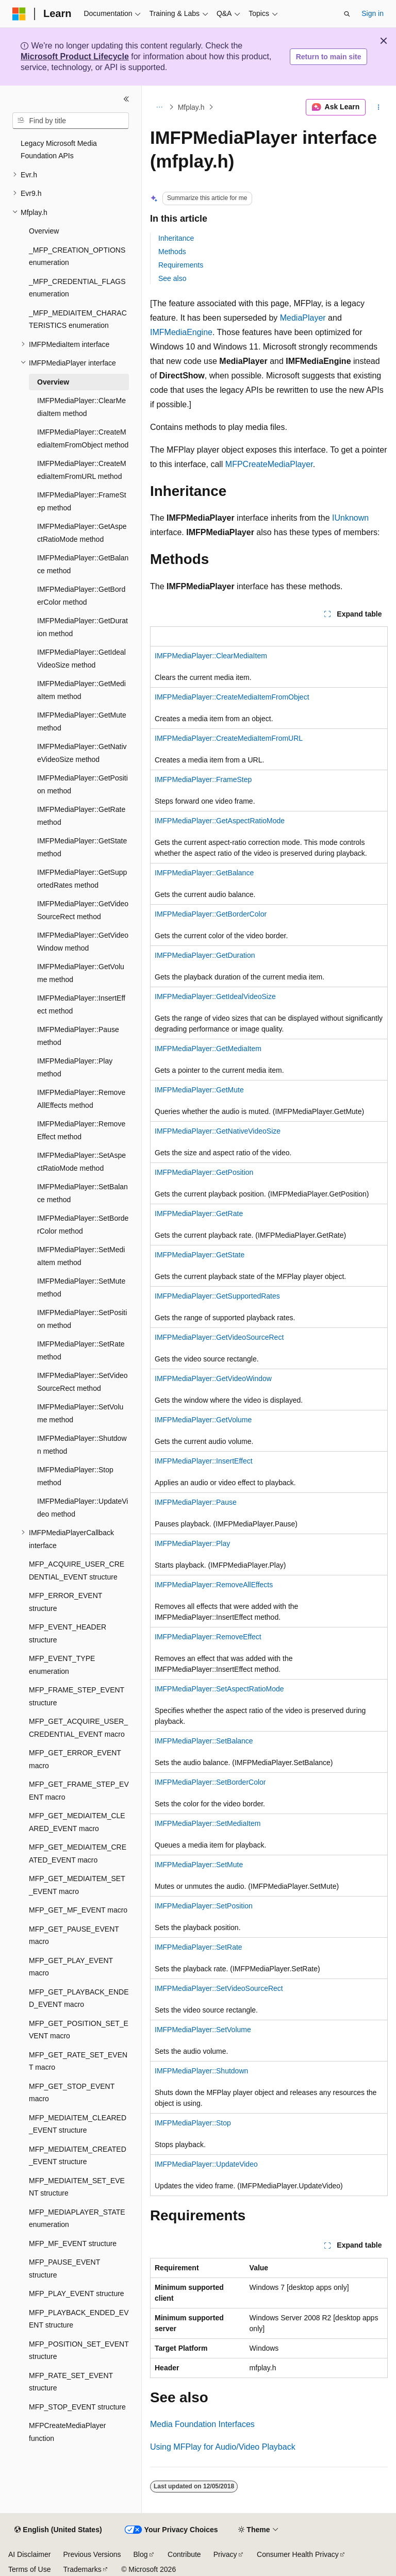 This screenshot has width=396, height=2576. What do you see at coordinates (204, 873) in the screenshot?
I see `IMFPMediaPlayer::GetBalance` at bounding box center [204, 873].